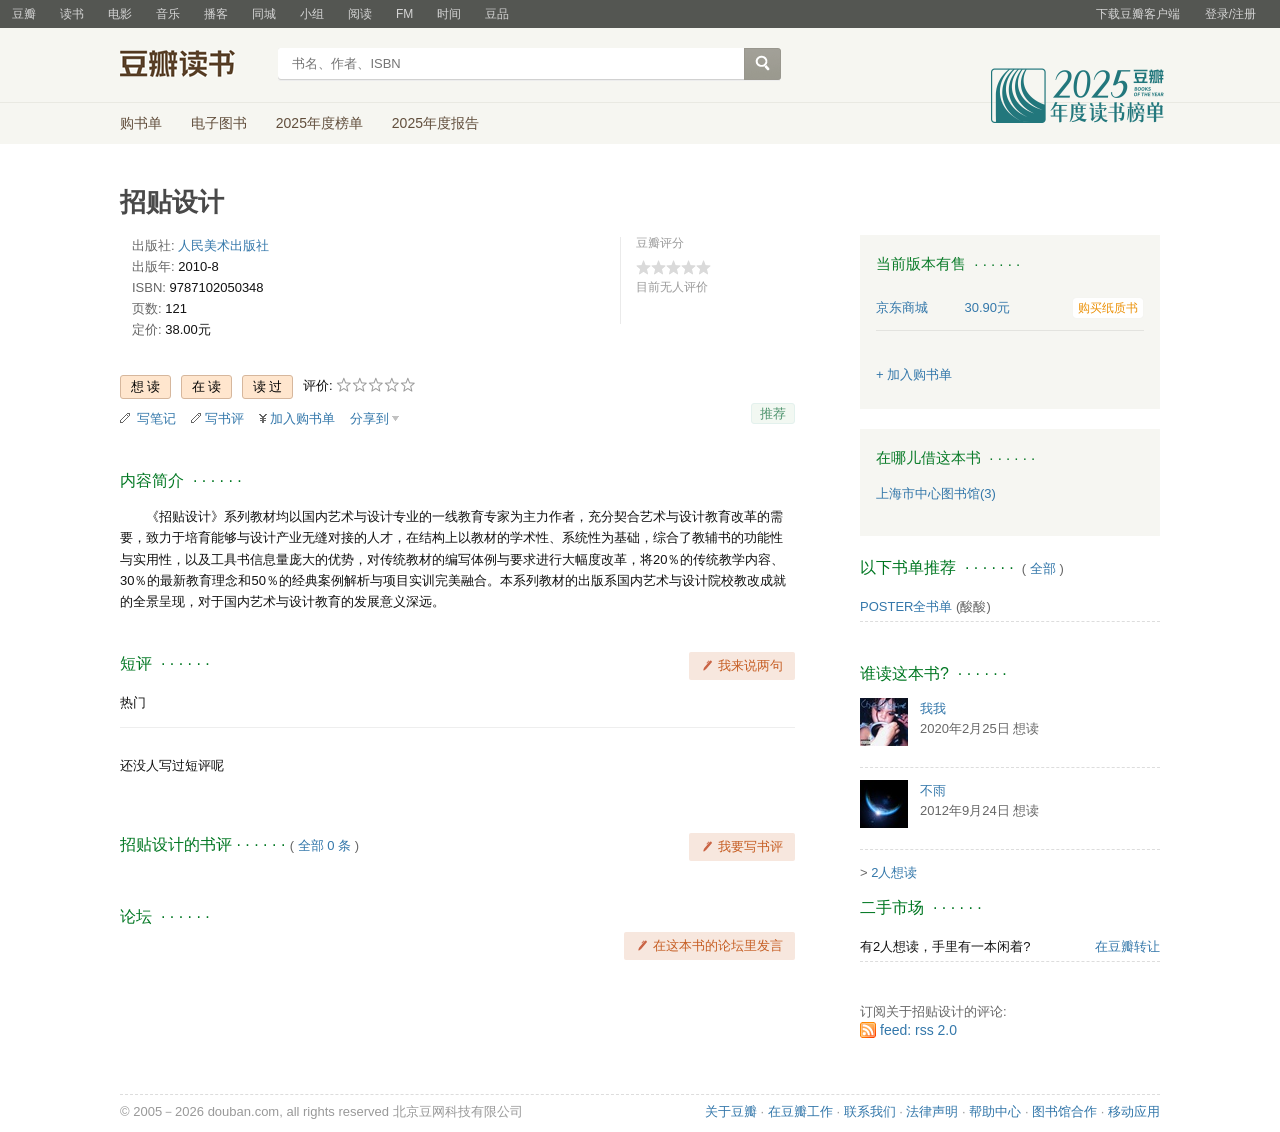 The height and width of the screenshot is (1132, 1280). I want to click on 同城, so click(264, 14).